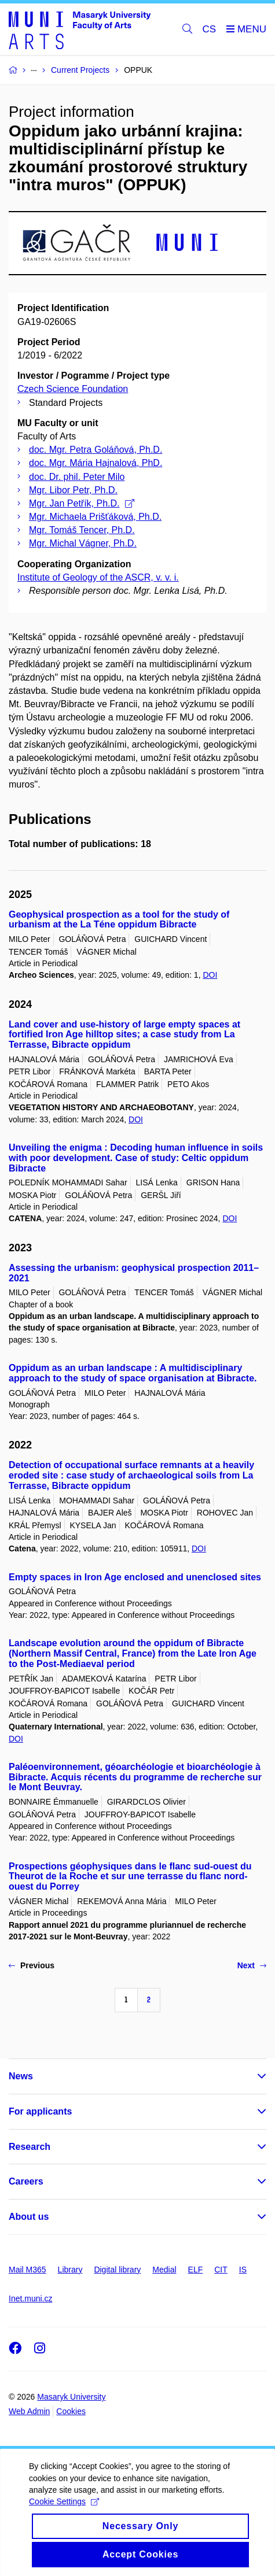 Image resolution: width=275 pixels, height=2576 pixels. Describe the element at coordinates (210, 975) in the screenshot. I see `DOI` at that location.